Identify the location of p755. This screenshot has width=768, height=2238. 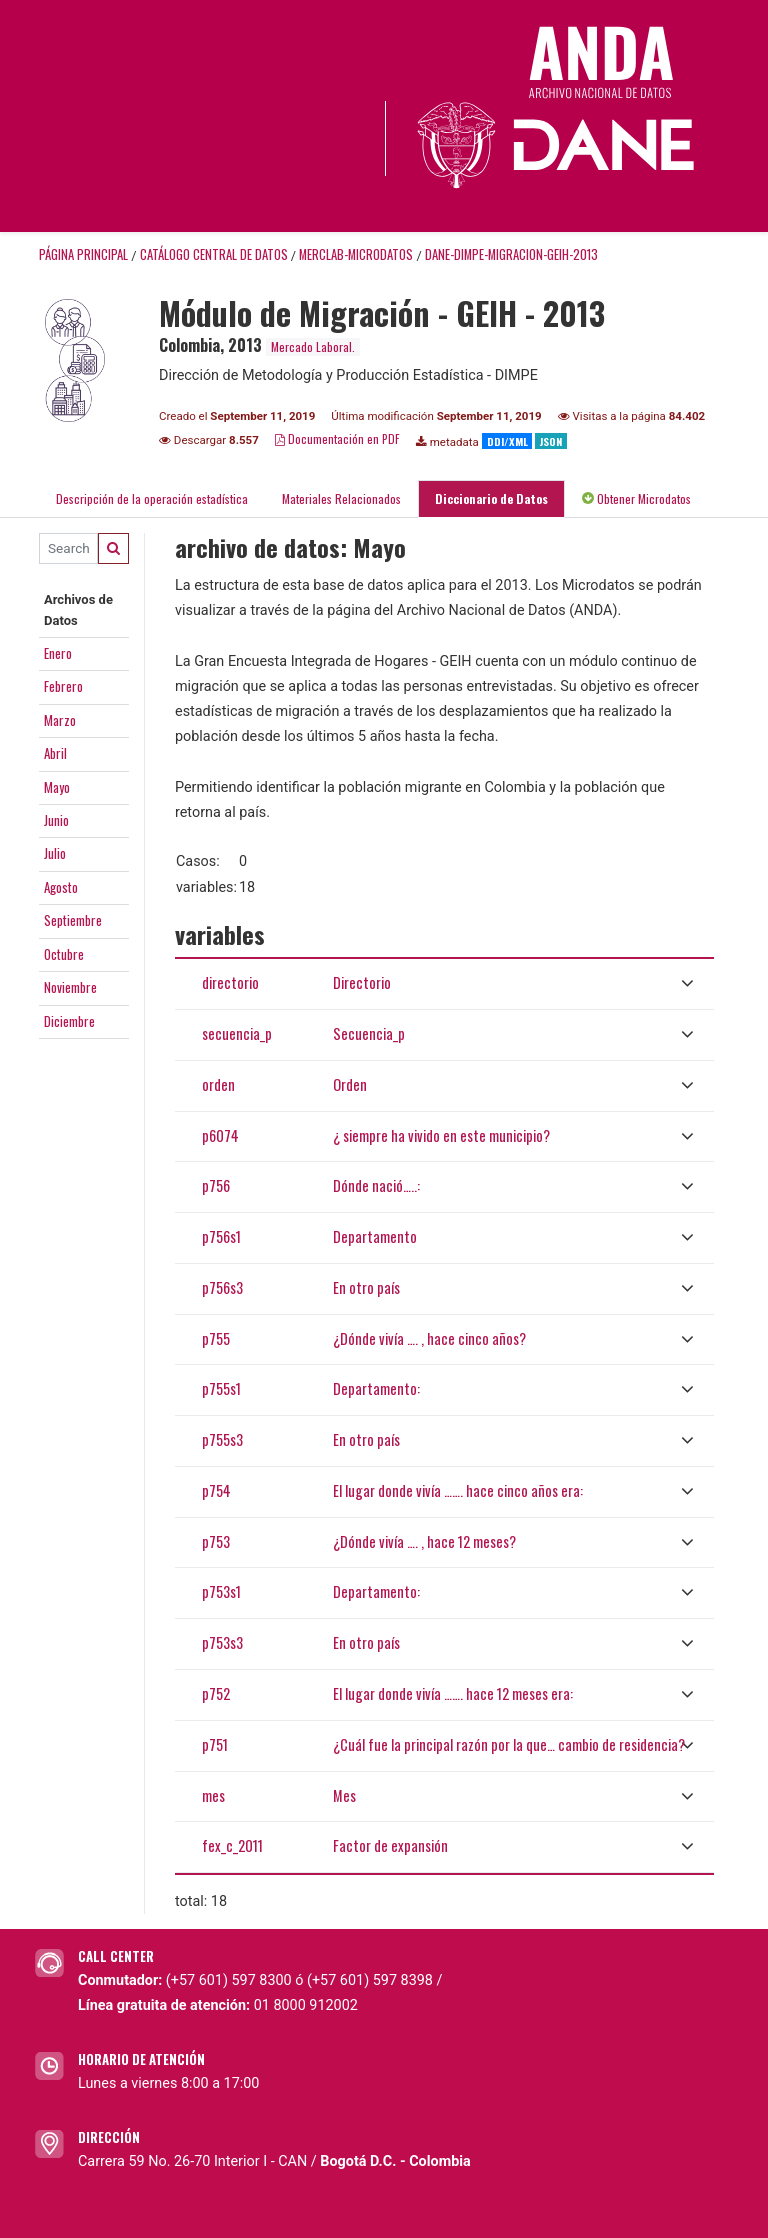
(216, 1338).